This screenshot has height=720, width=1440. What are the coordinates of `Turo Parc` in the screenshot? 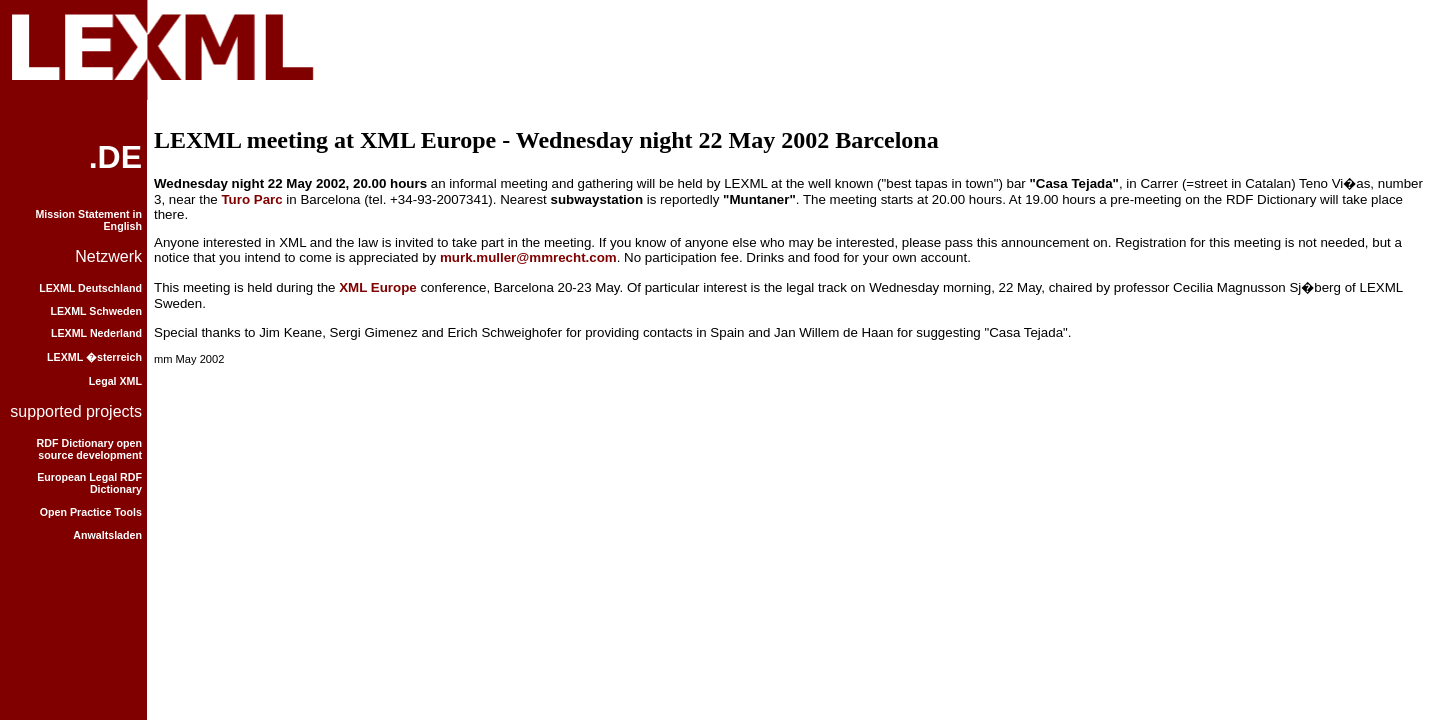 It's located at (251, 199).